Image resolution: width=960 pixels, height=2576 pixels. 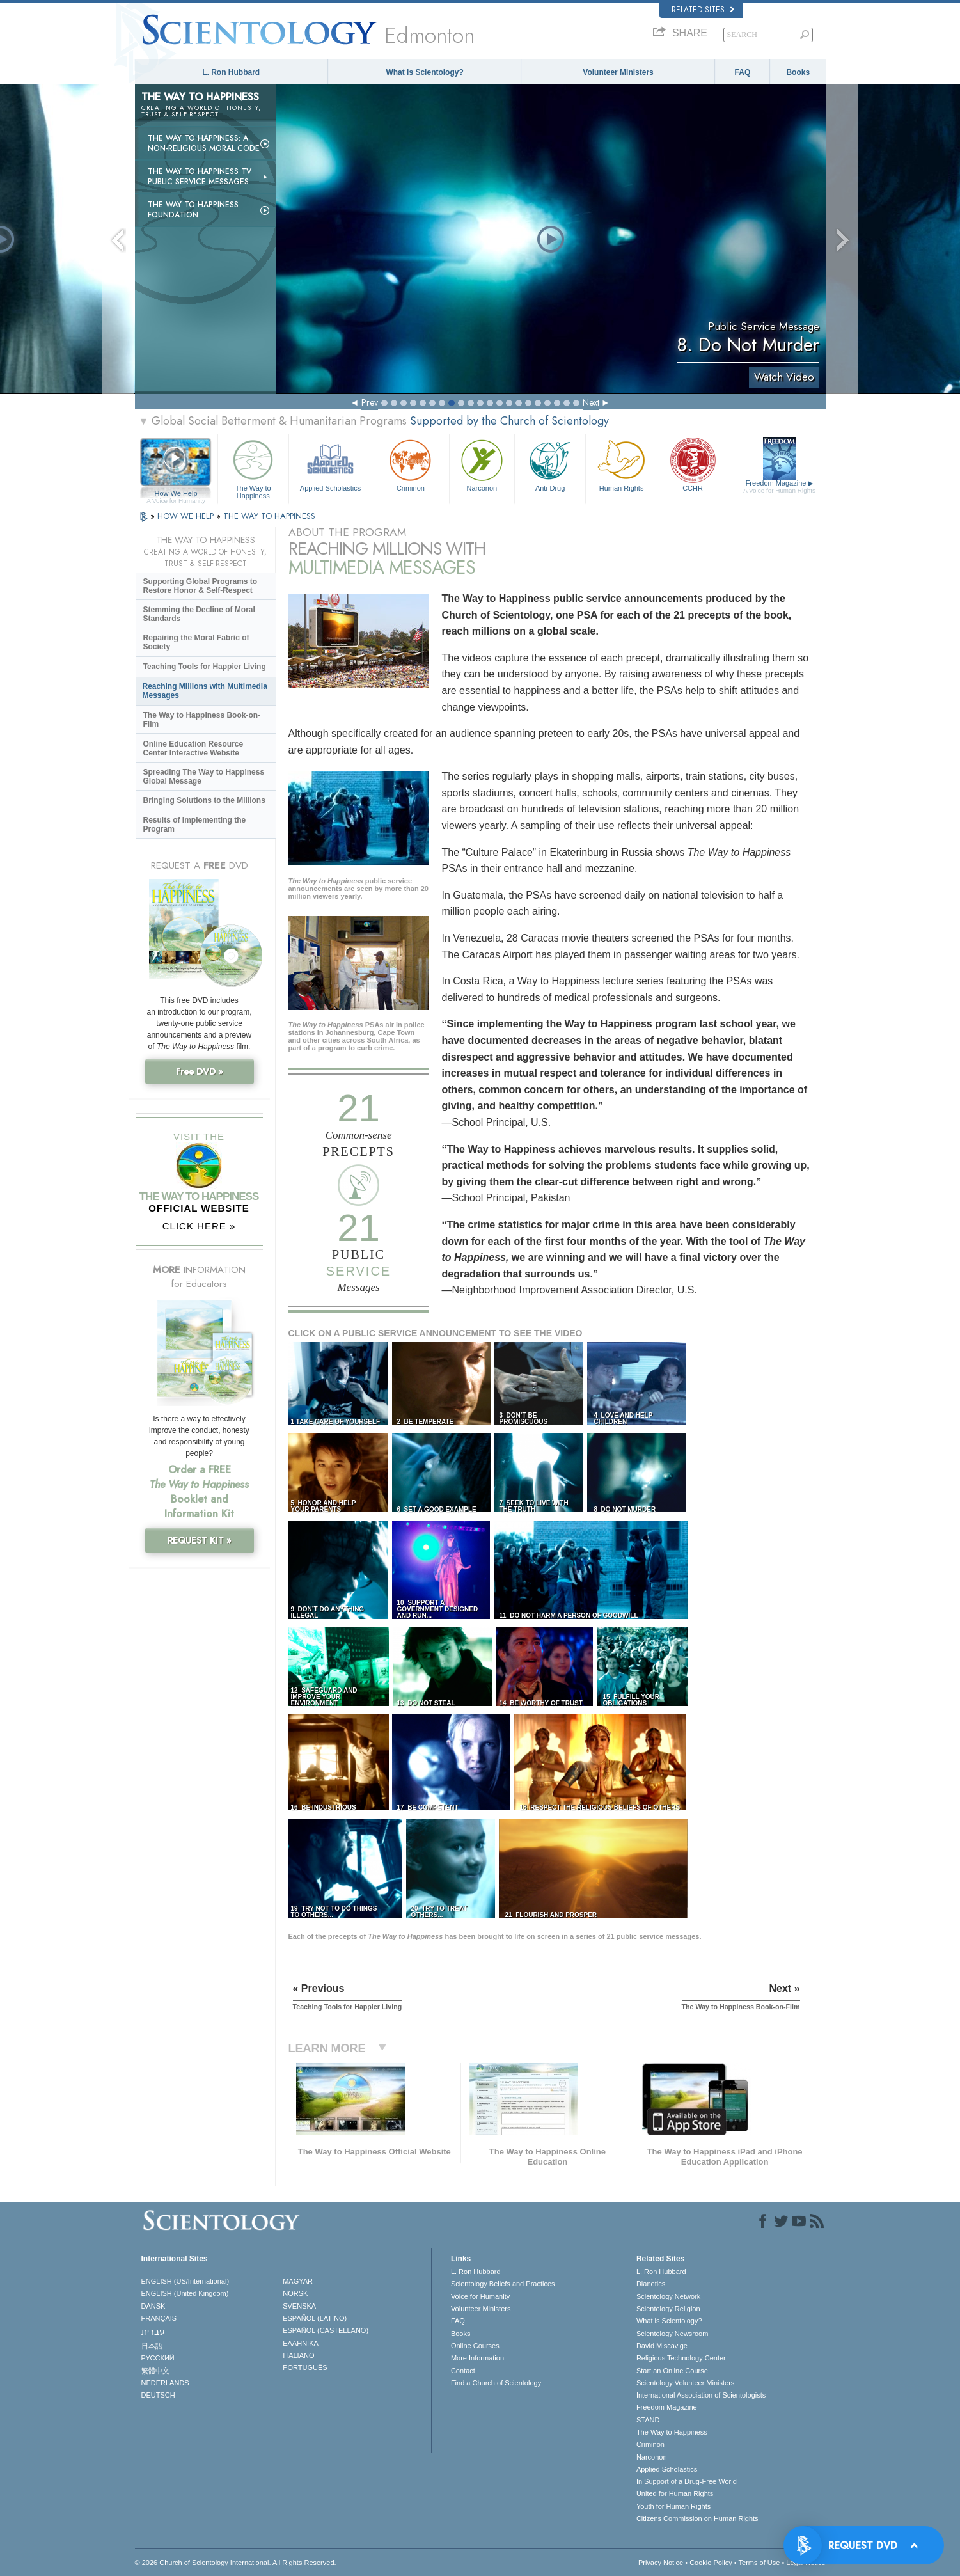 What do you see at coordinates (477, 2358) in the screenshot?
I see `More Information` at bounding box center [477, 2358].